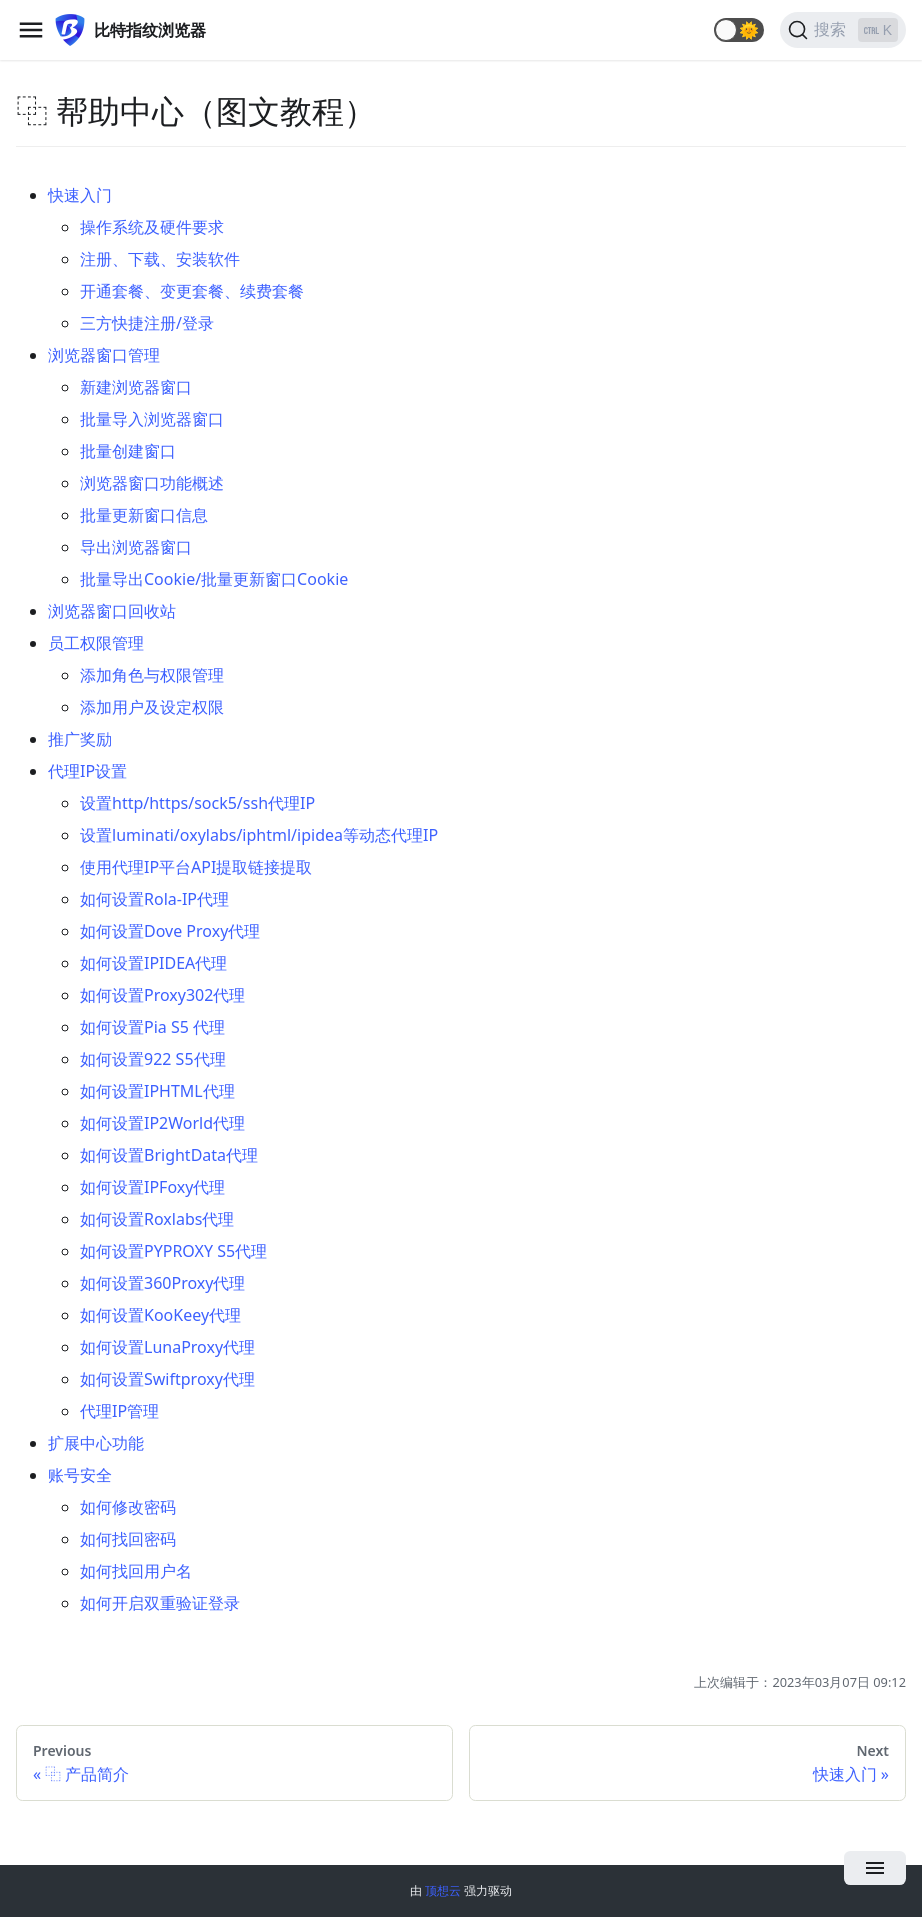 The image size is (922, 1917). I want to click on 如何设置IP2World代理, so click(162, 1123).